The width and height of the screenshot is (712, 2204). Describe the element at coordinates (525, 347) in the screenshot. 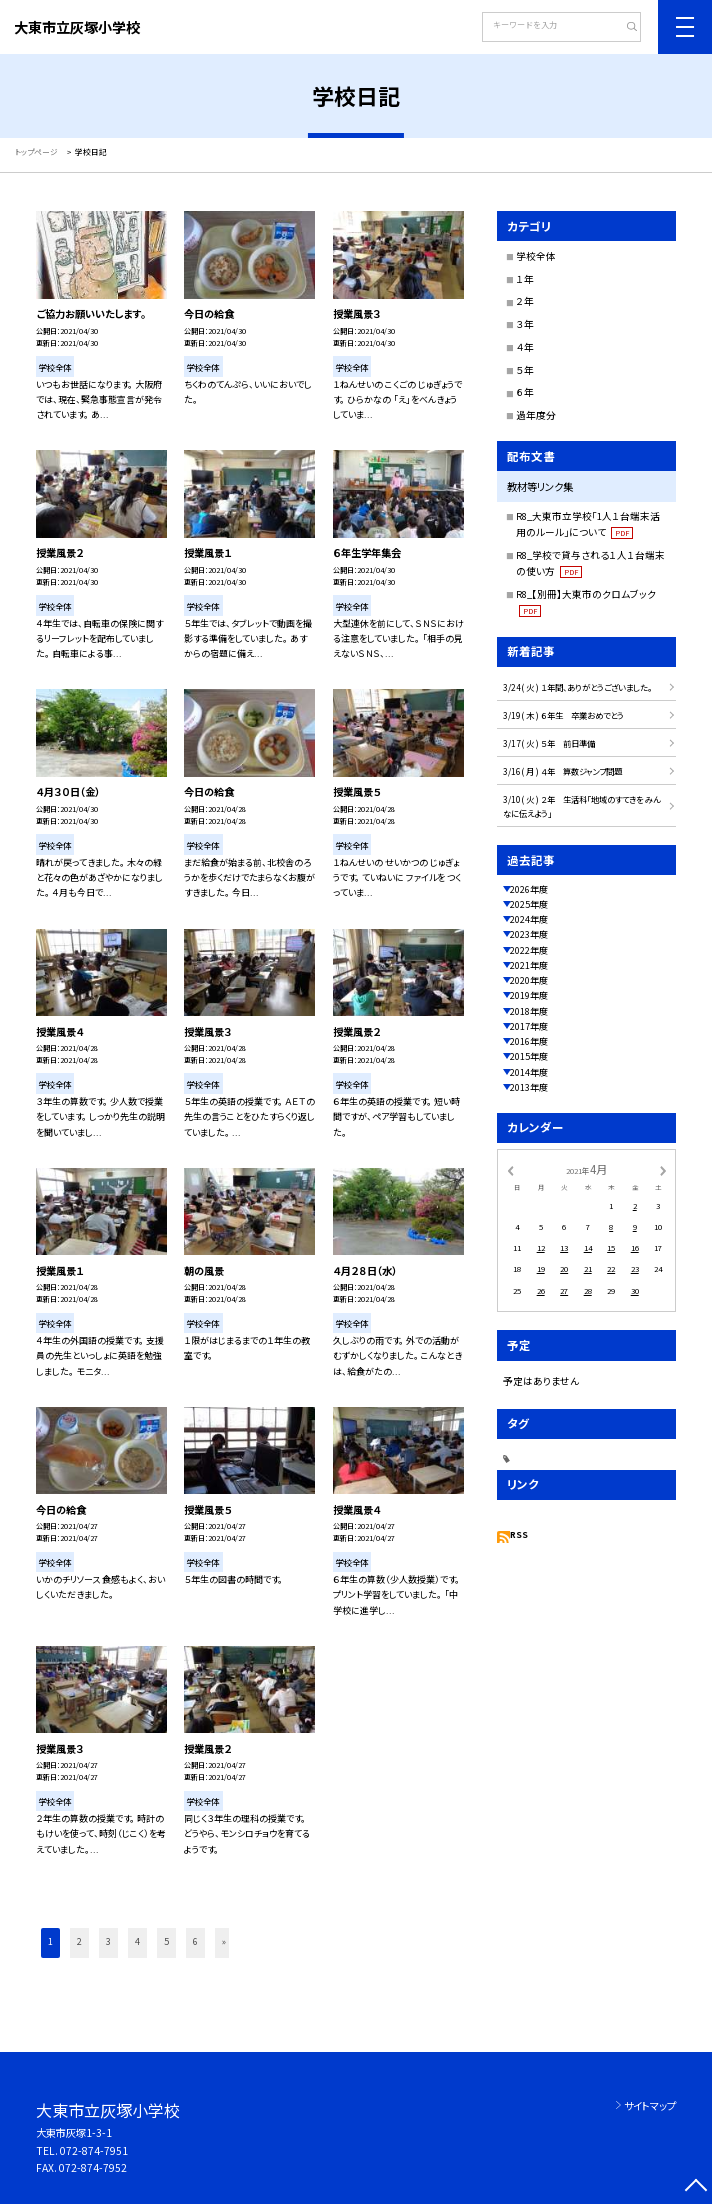

I see `４年` at that location.